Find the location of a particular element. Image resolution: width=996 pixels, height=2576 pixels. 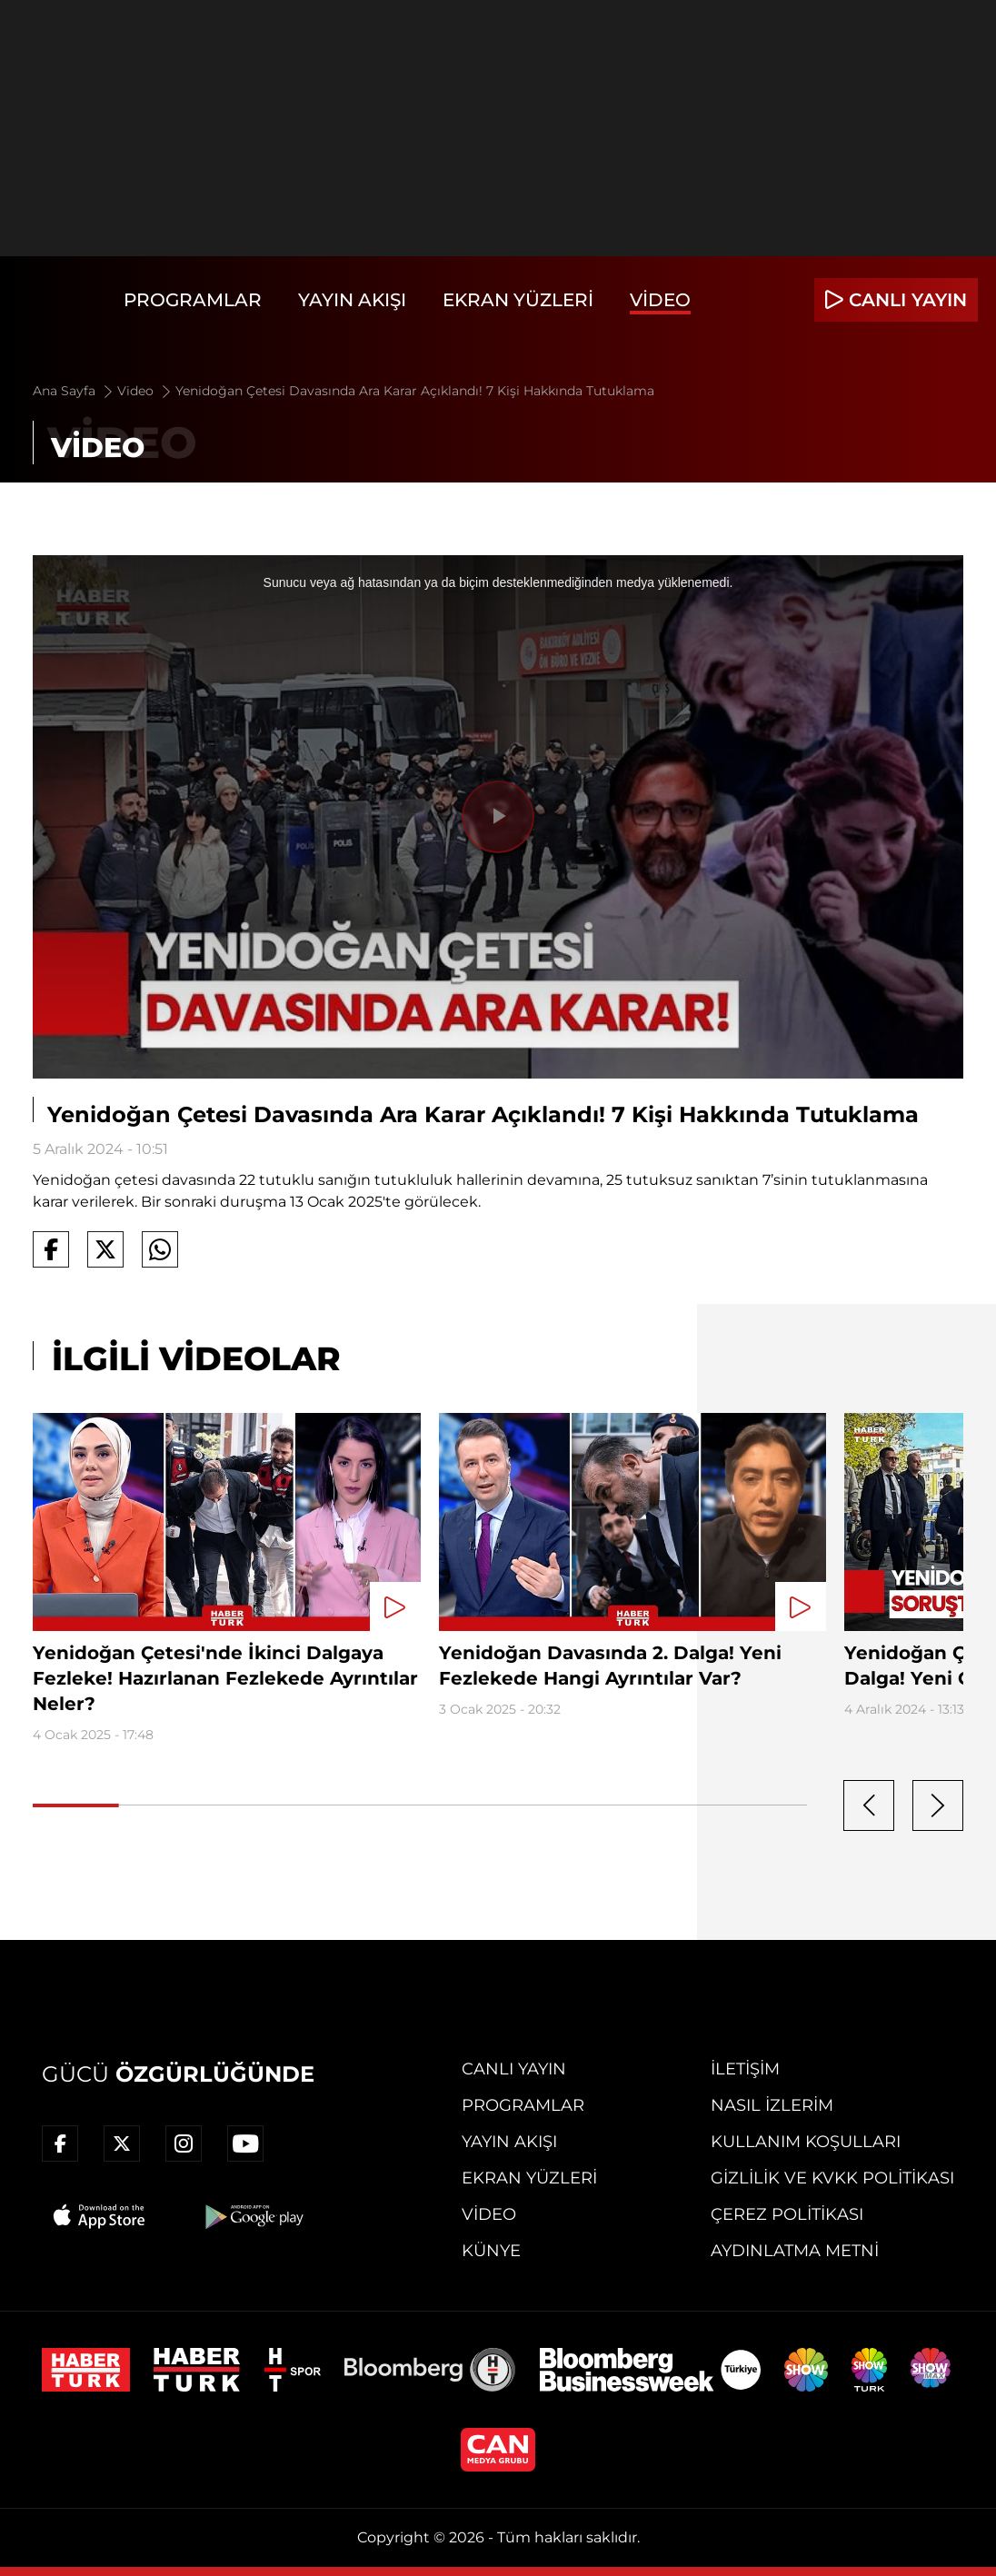

Ekran Yüzleri is located at coordinates (518, 300).